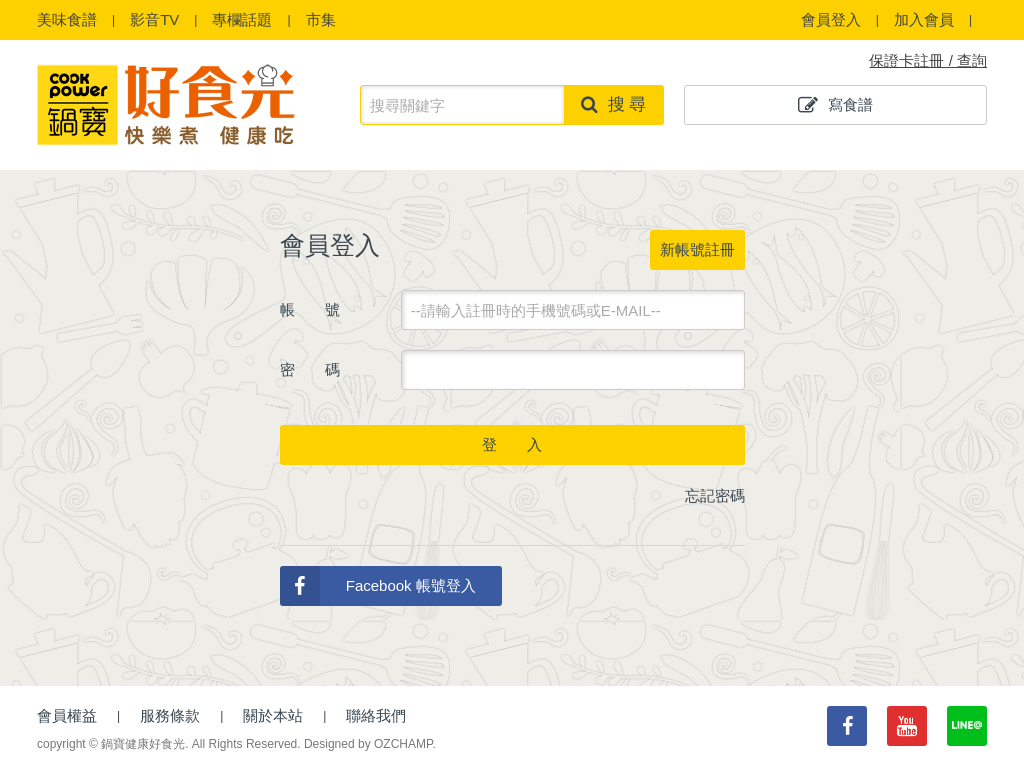  I want to click on 密 碼, so click(310, 369).